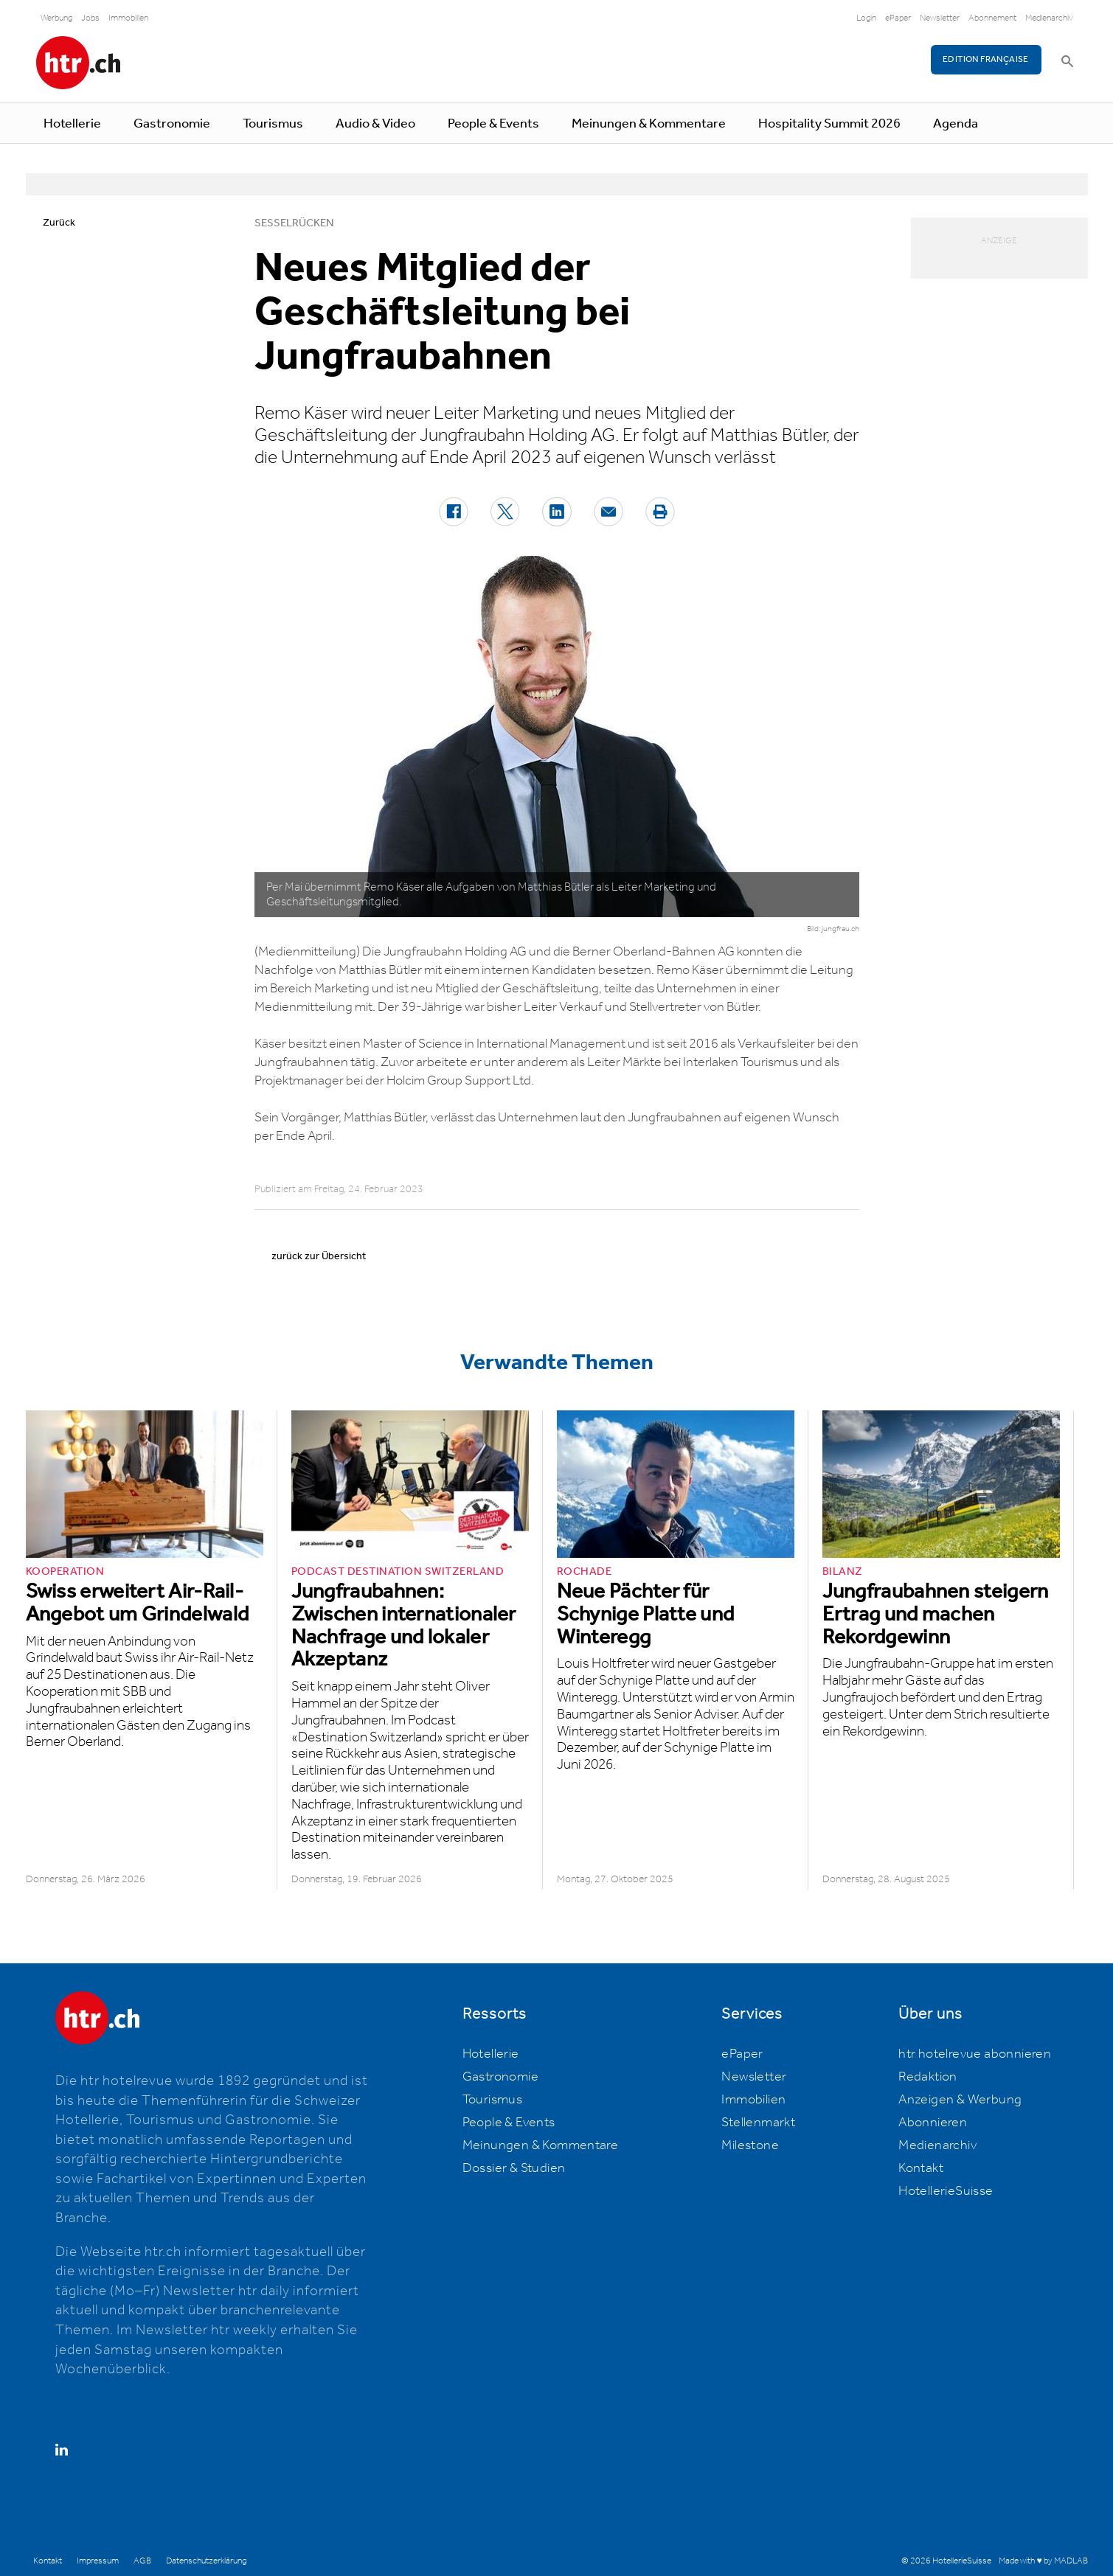 The width and height of the screenshot is (1113, 2576). I want to click on Made with ♥ by MADLAB, so click(1043, 2561).